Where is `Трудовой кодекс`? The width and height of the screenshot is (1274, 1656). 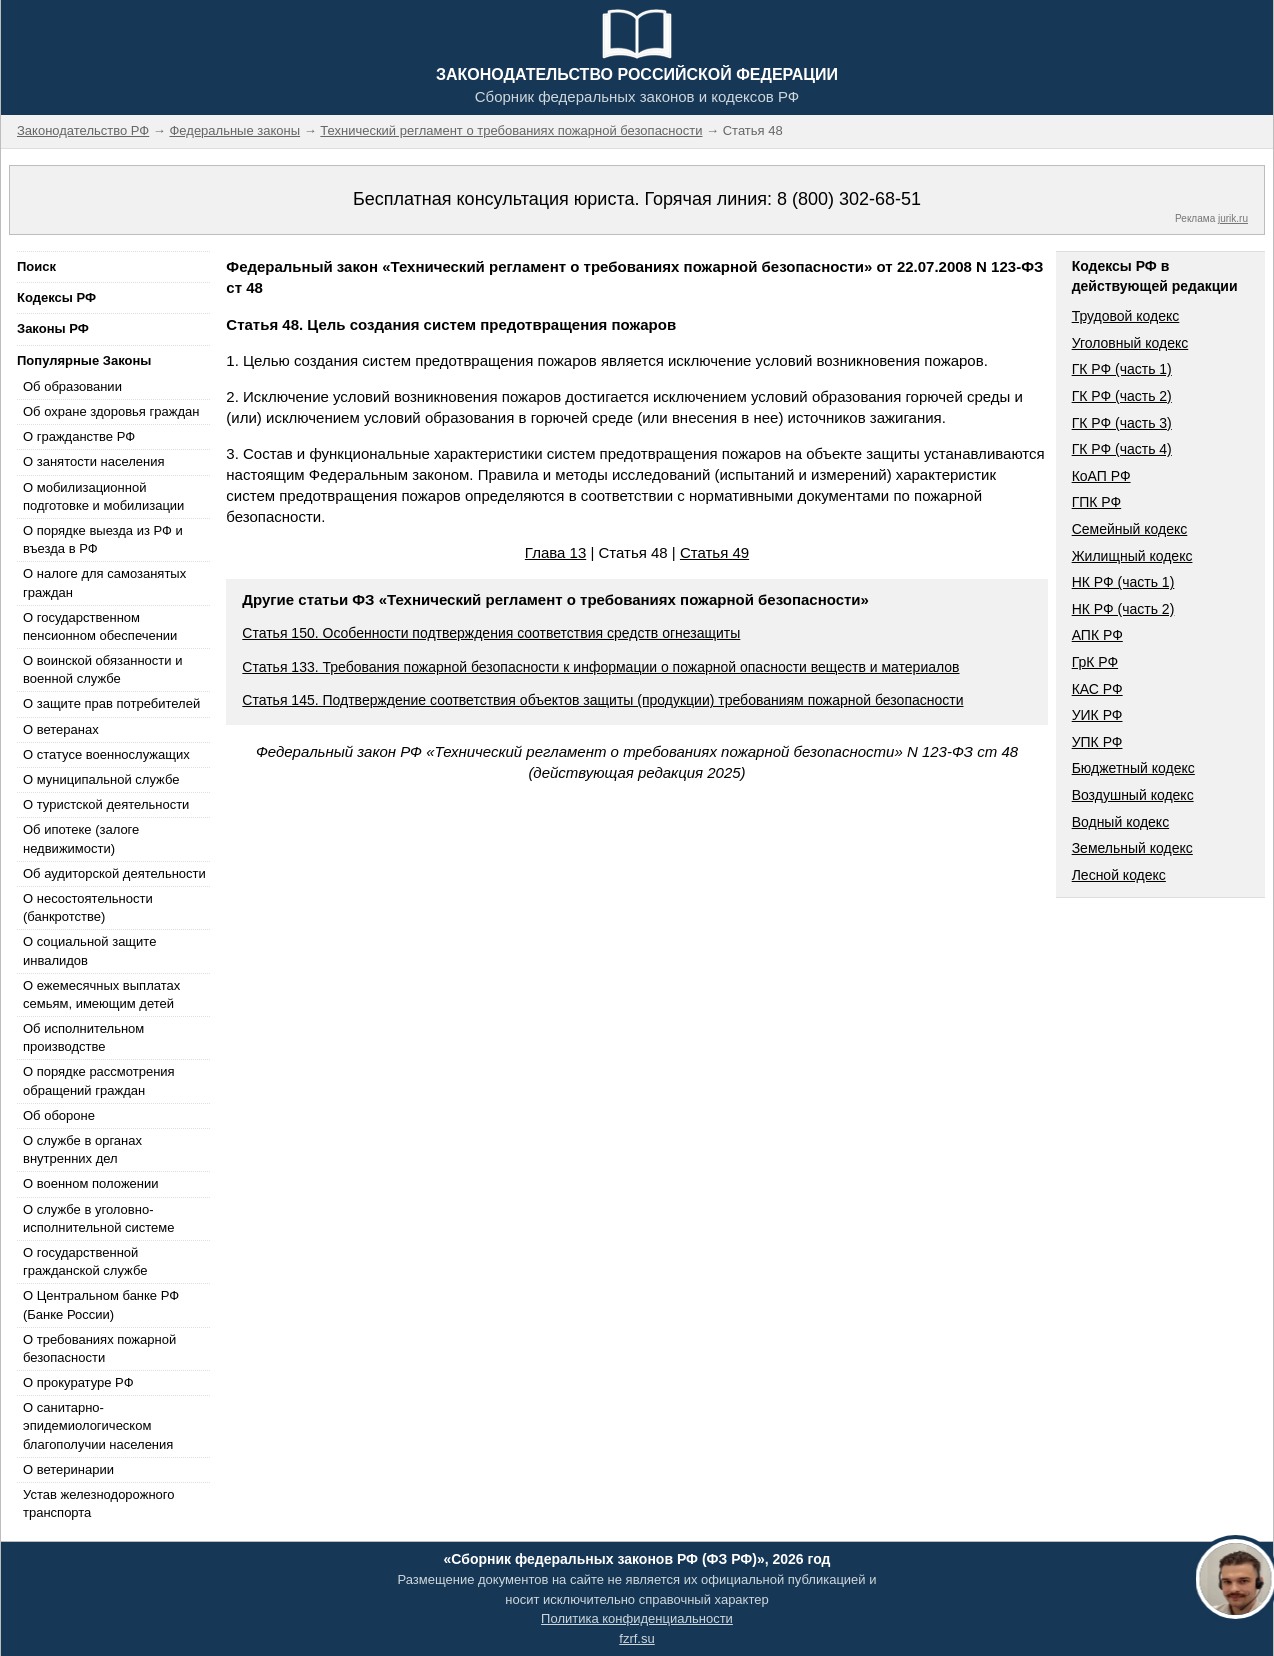
Трудовой кодекс is located at coordinates (1126, 316).